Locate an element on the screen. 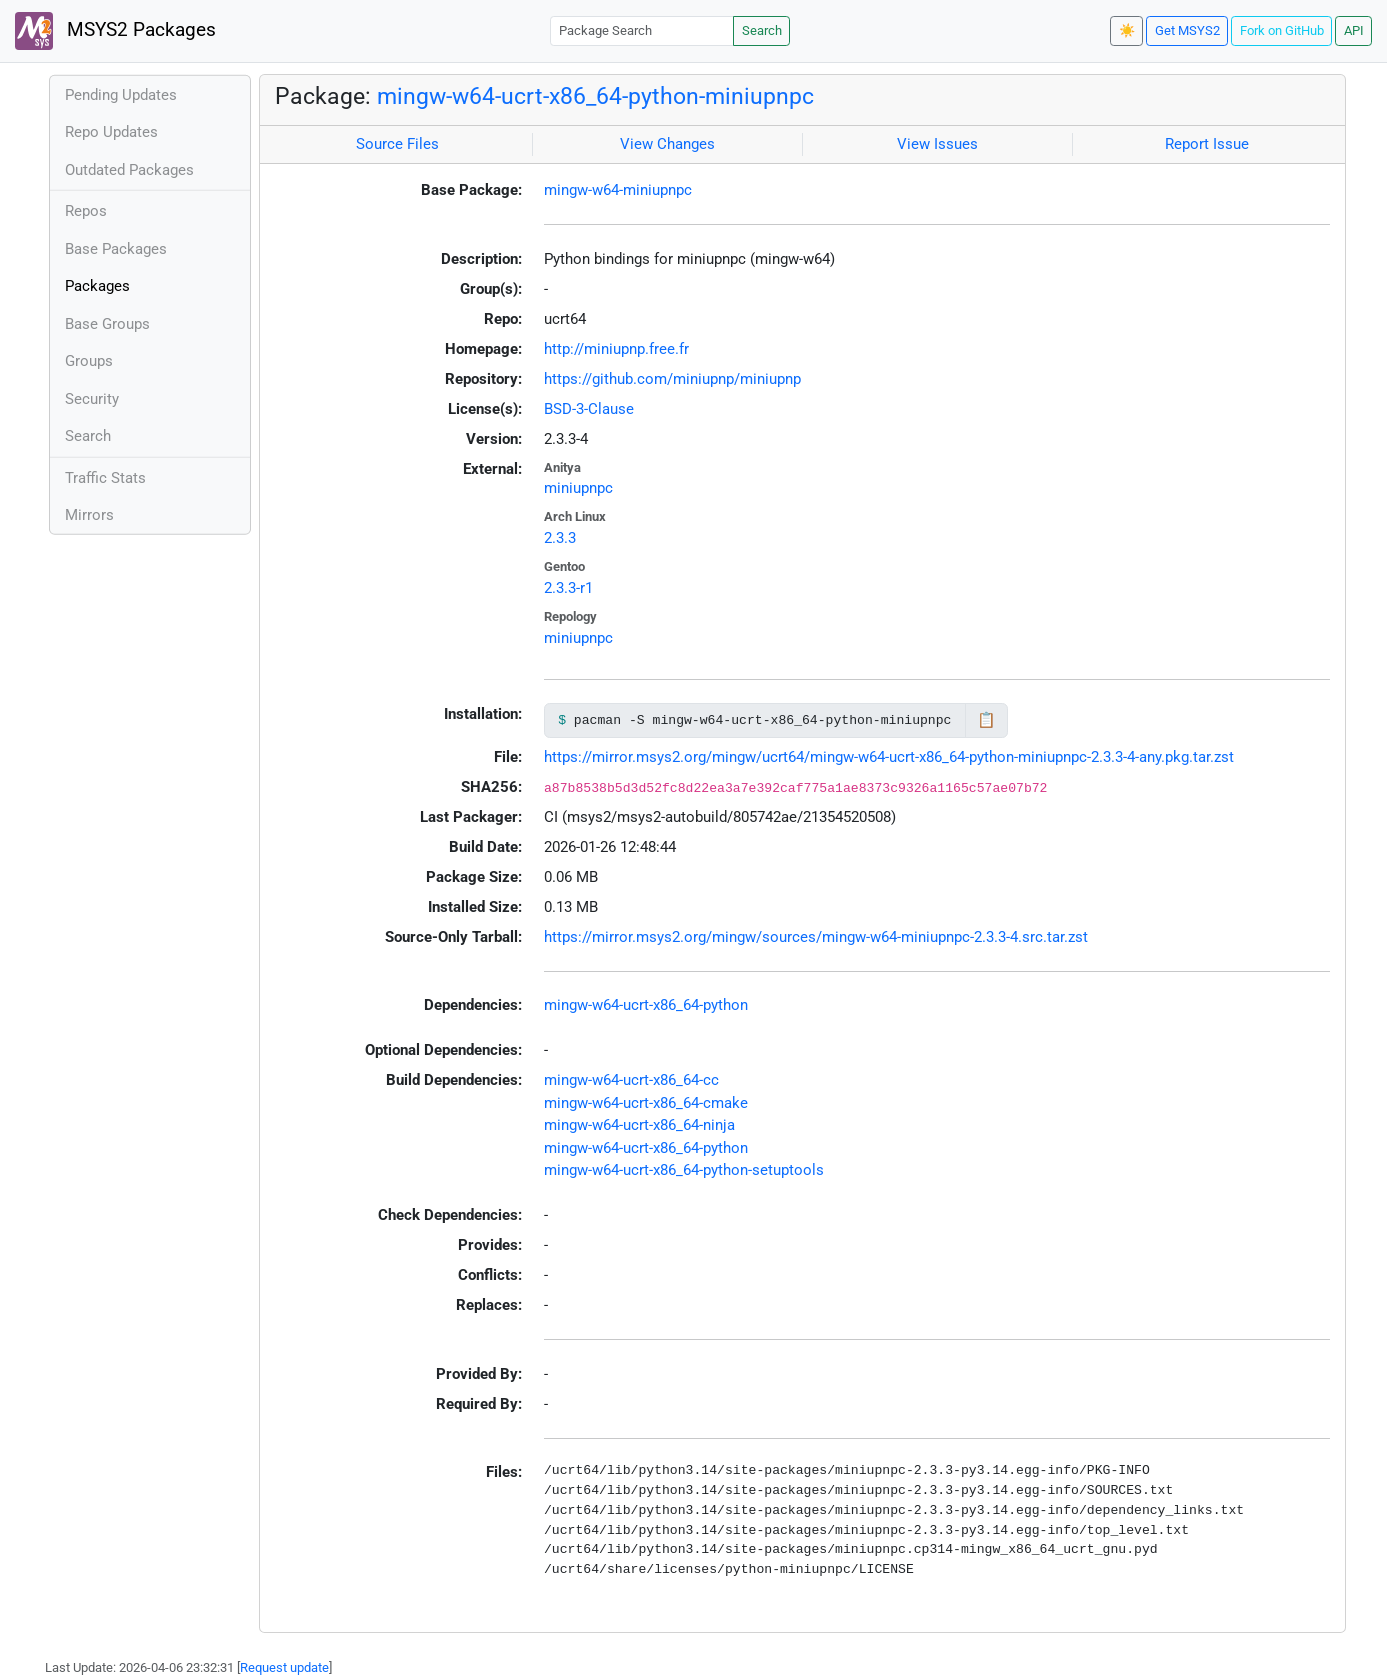  miniupnpc is located at coordinates (578, 488).